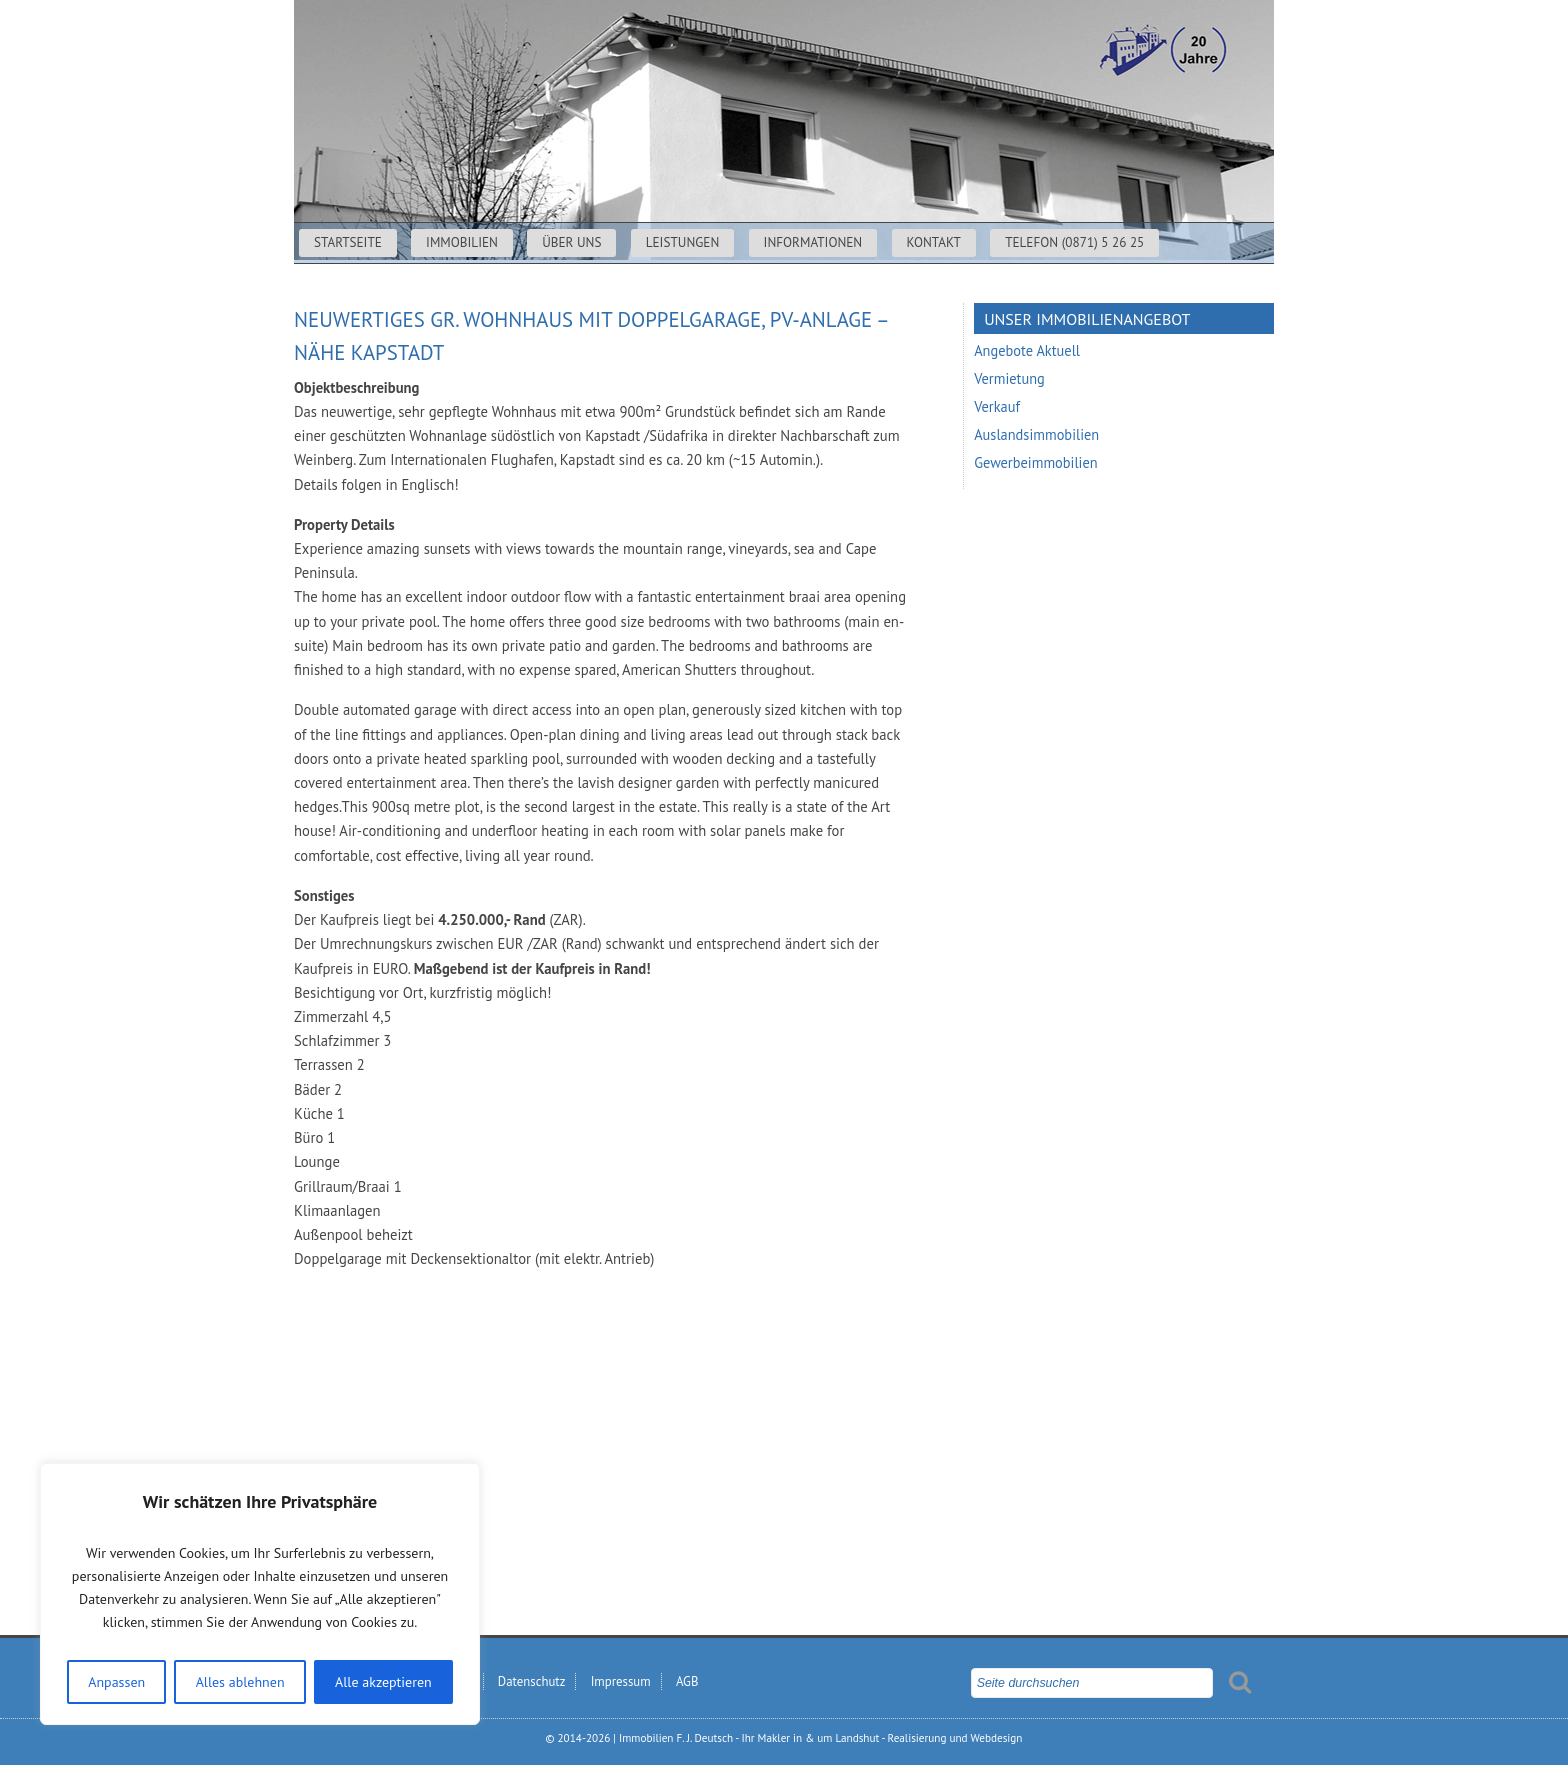  Describe the element at coordinates (997, 406) in the screenshot. I see `Verkauf` at that location.